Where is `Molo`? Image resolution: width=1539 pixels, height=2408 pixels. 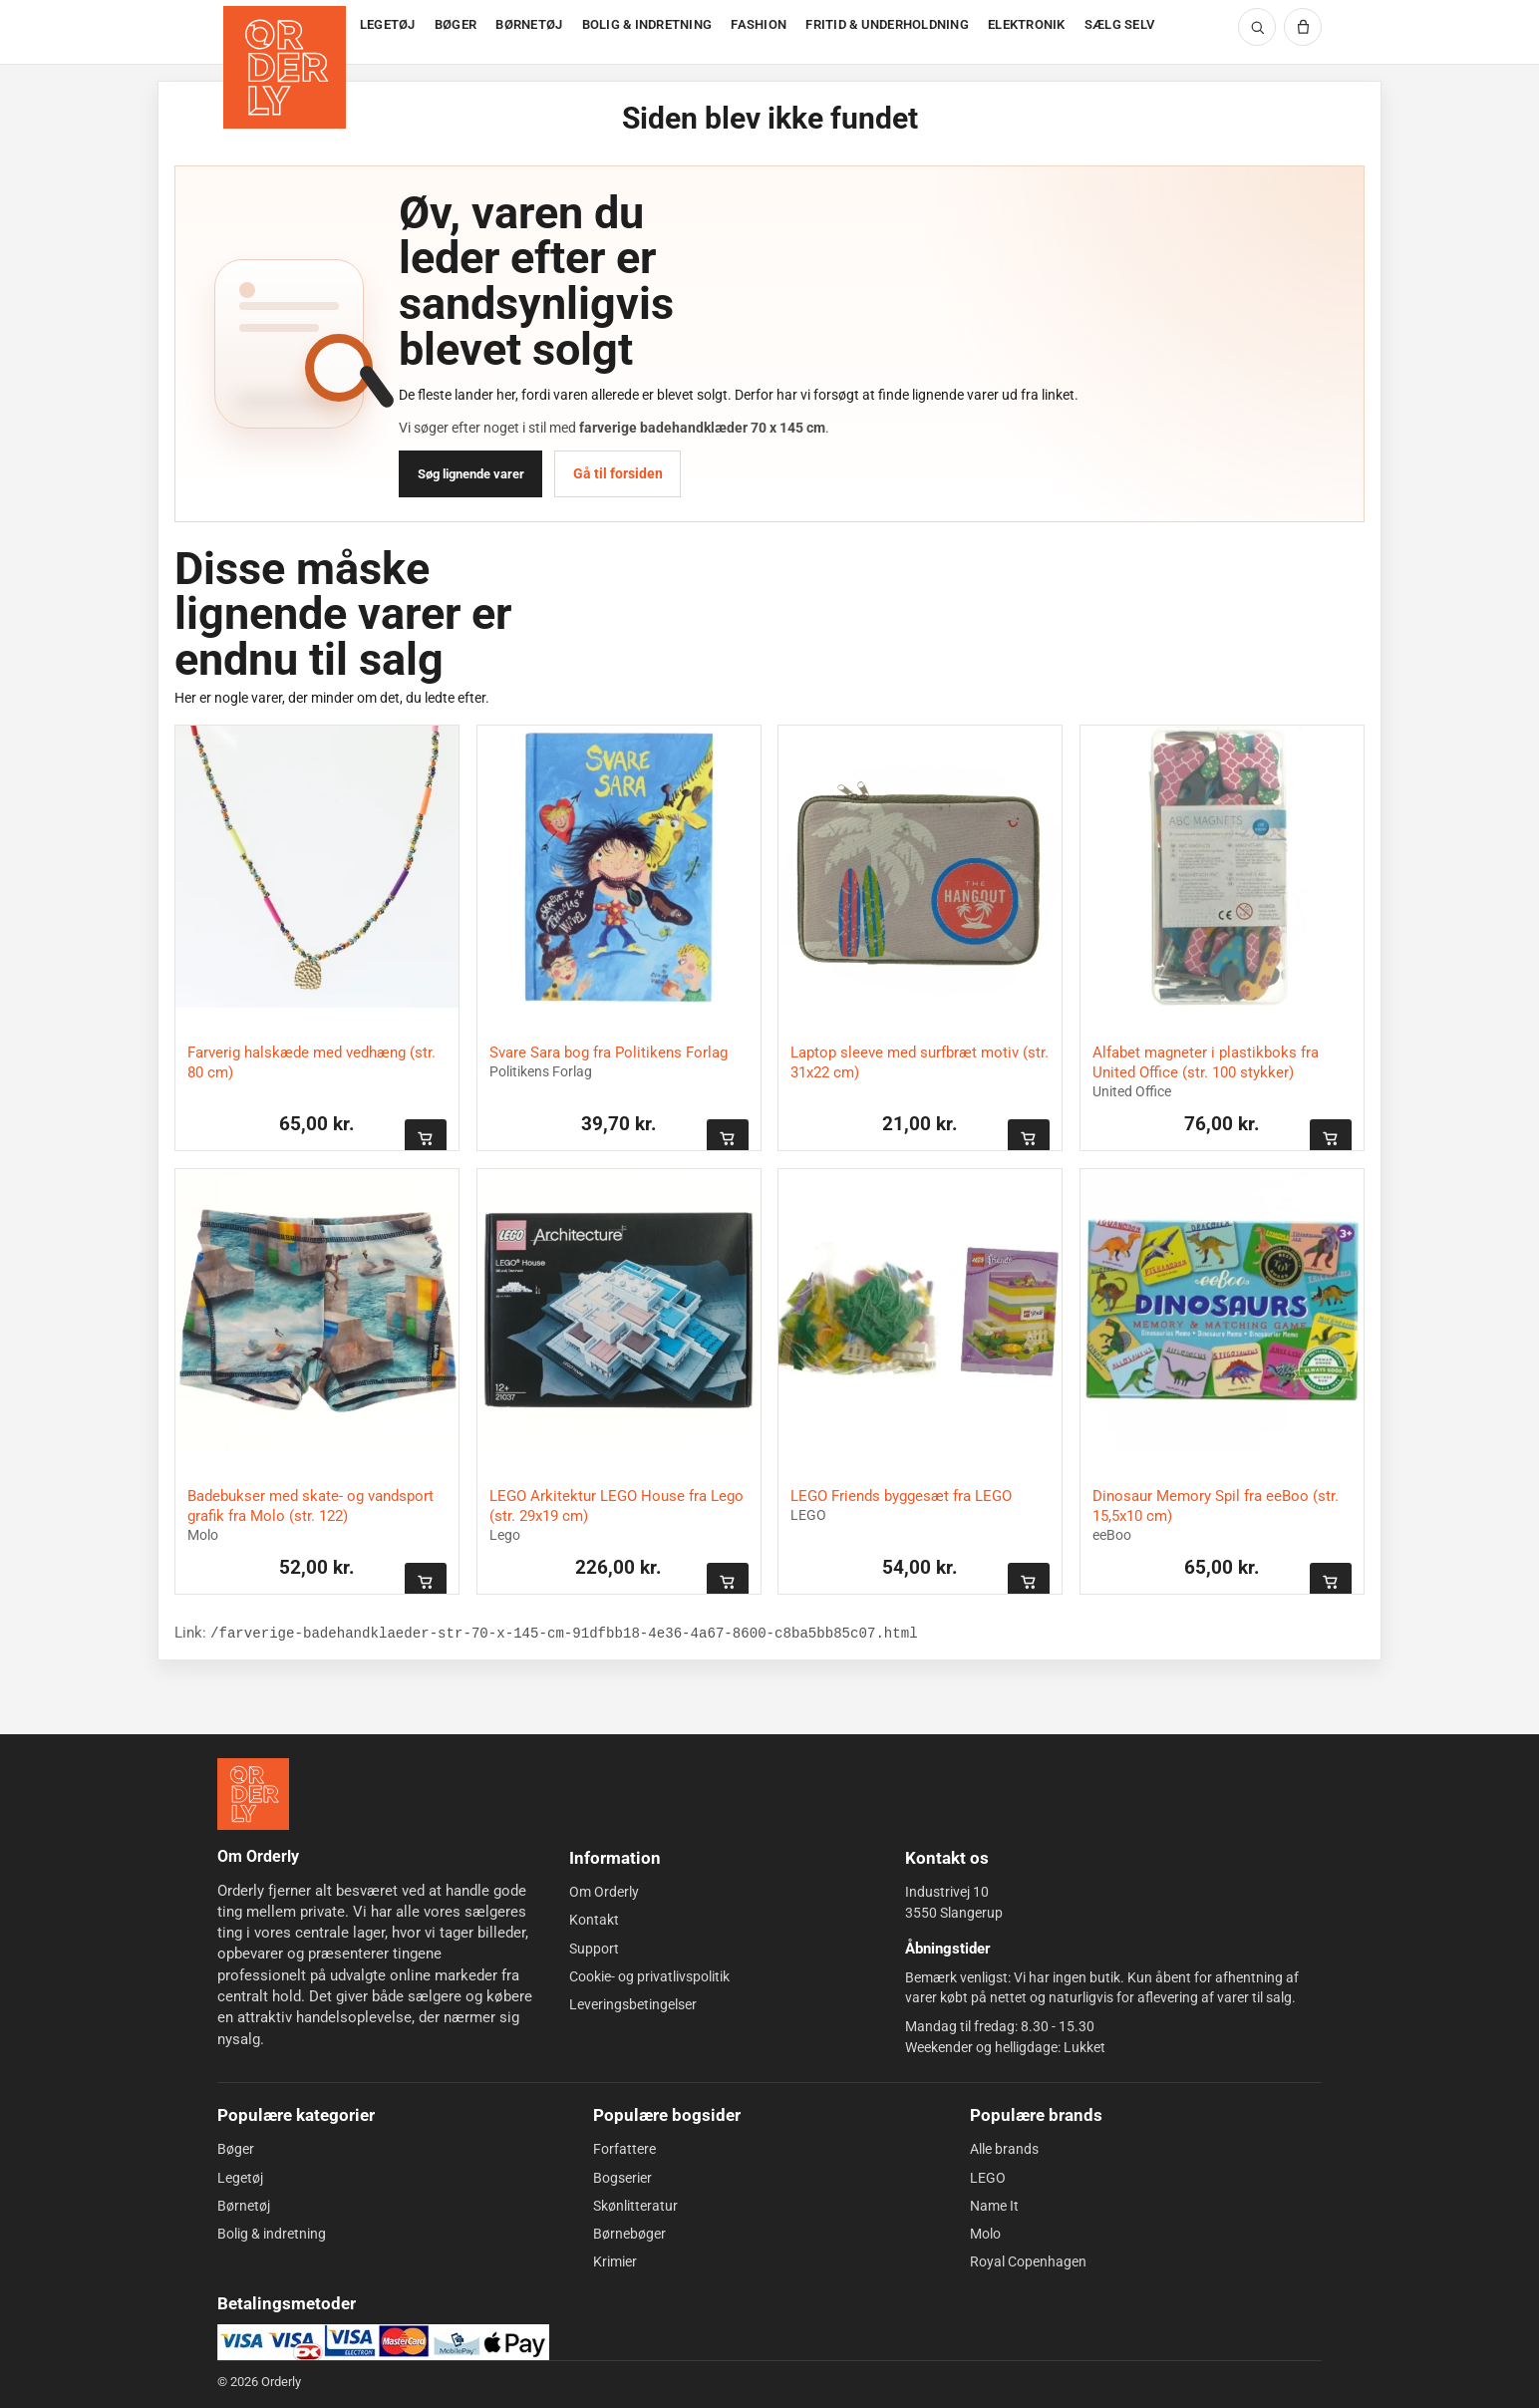
Molo is located at coordinates (985, 2234).